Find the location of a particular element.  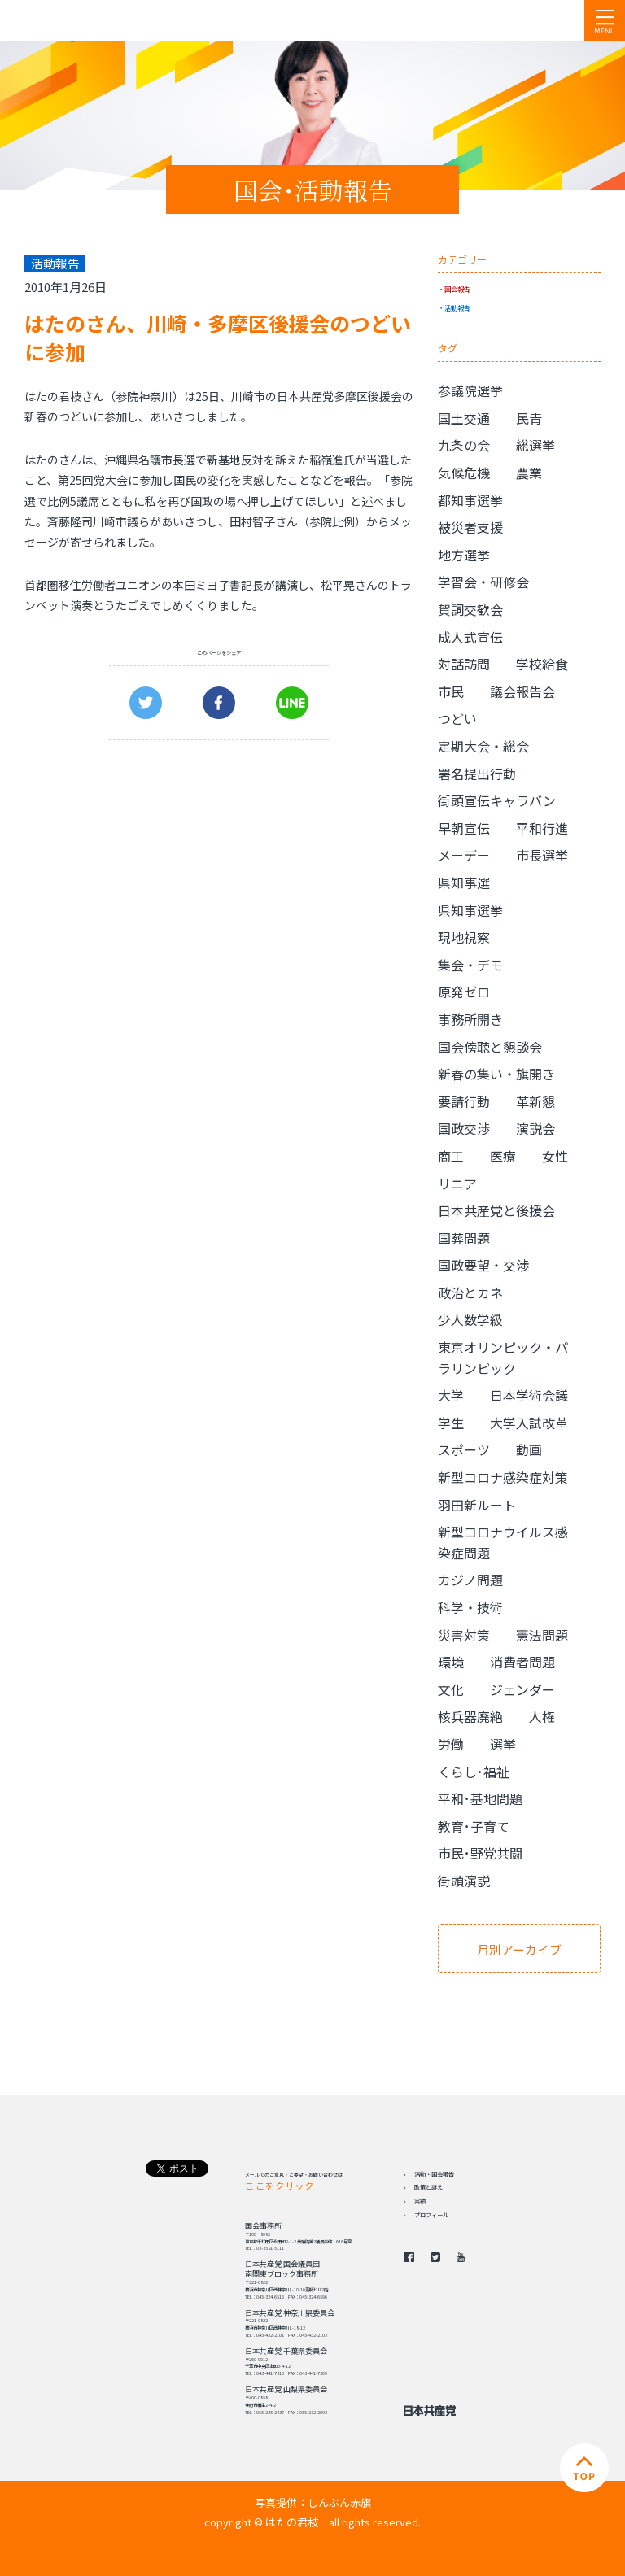

活動報告 is located at coordinates (457, 307).